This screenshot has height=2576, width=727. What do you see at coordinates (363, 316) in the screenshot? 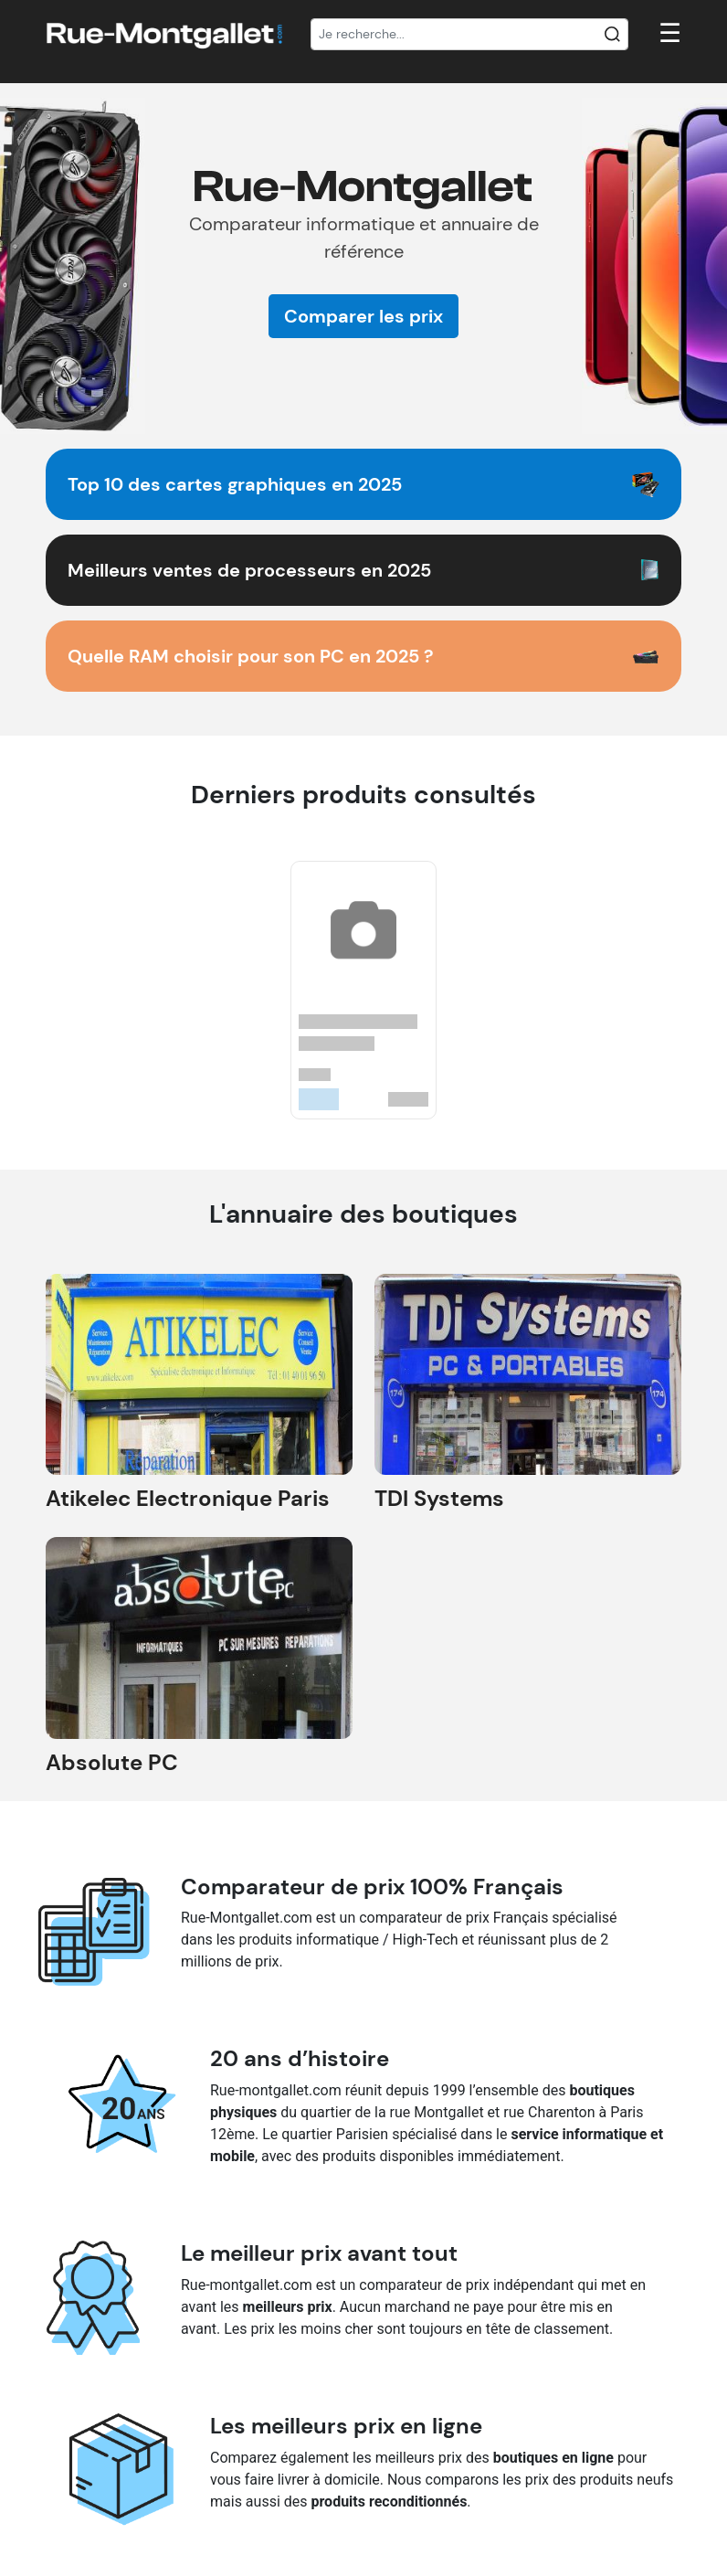
I see `Comparer les prix` at bounding box center [363, 316].